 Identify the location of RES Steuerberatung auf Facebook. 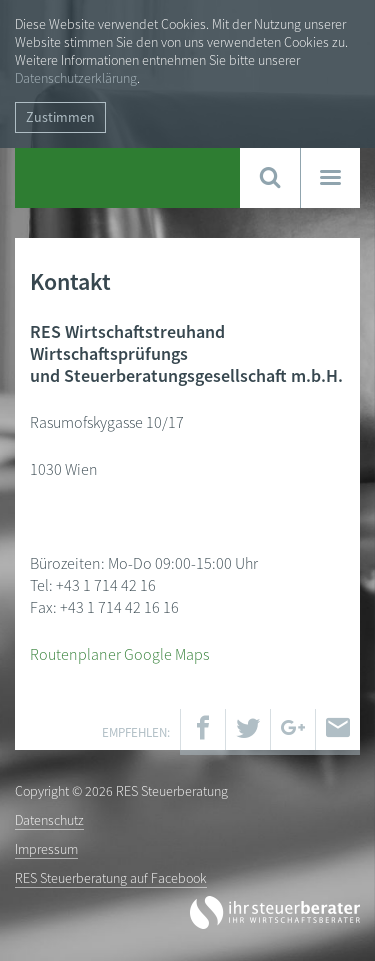
(111, 878).